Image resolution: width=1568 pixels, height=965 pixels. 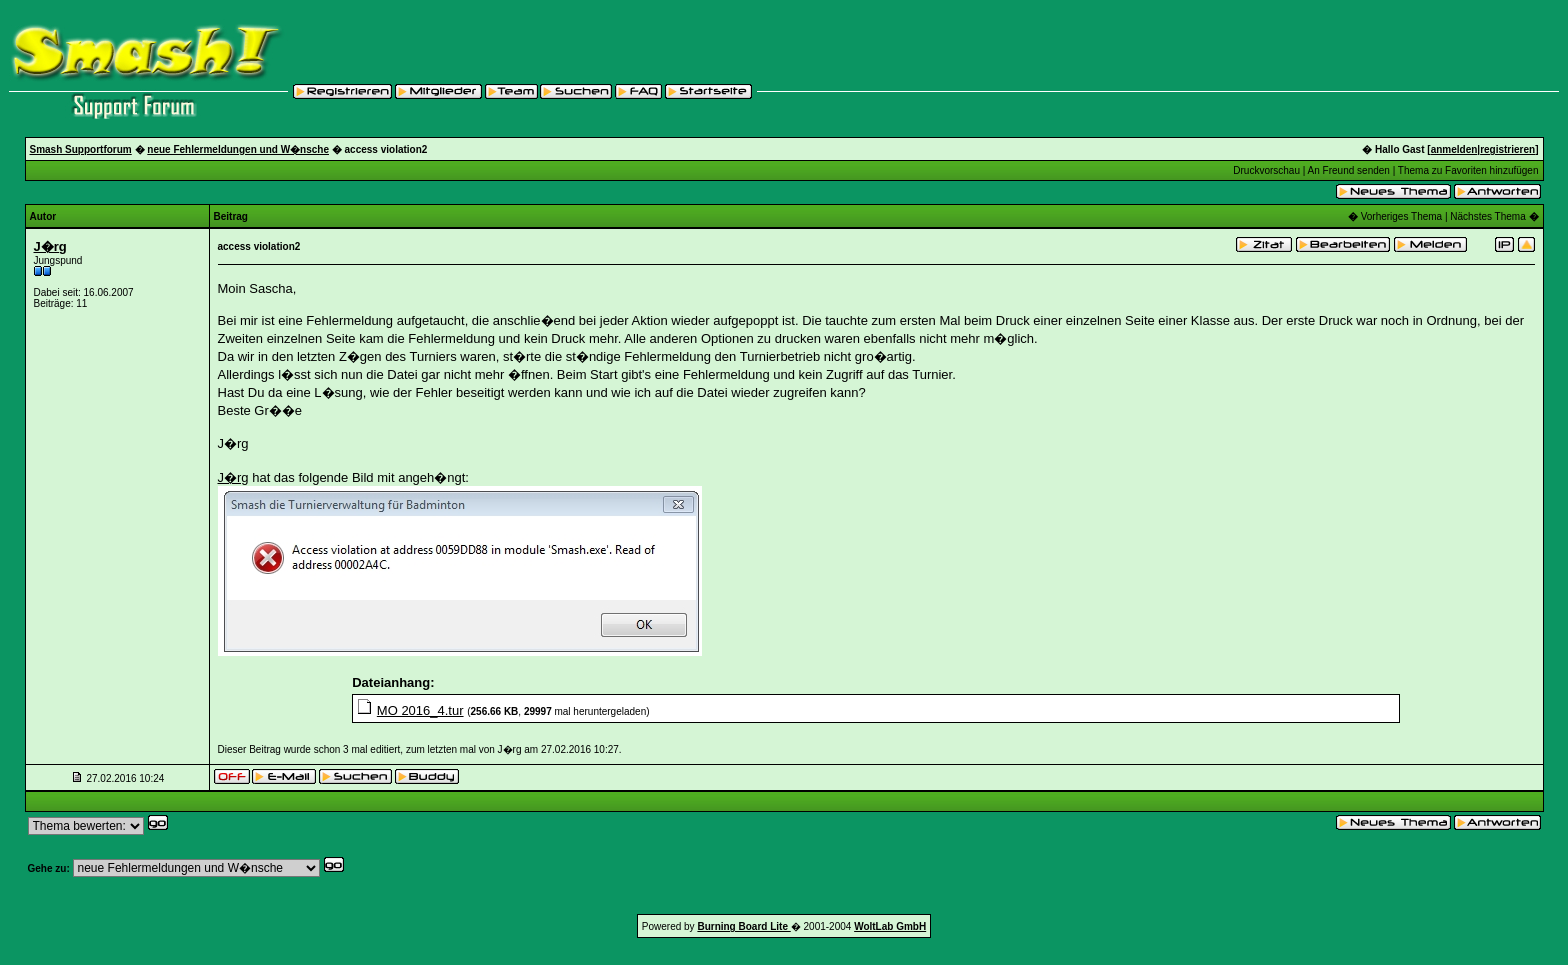 What do you see at coordinates (50, 246) in the screenshot?
I see `J�rg` at bounding box center [50, 246].